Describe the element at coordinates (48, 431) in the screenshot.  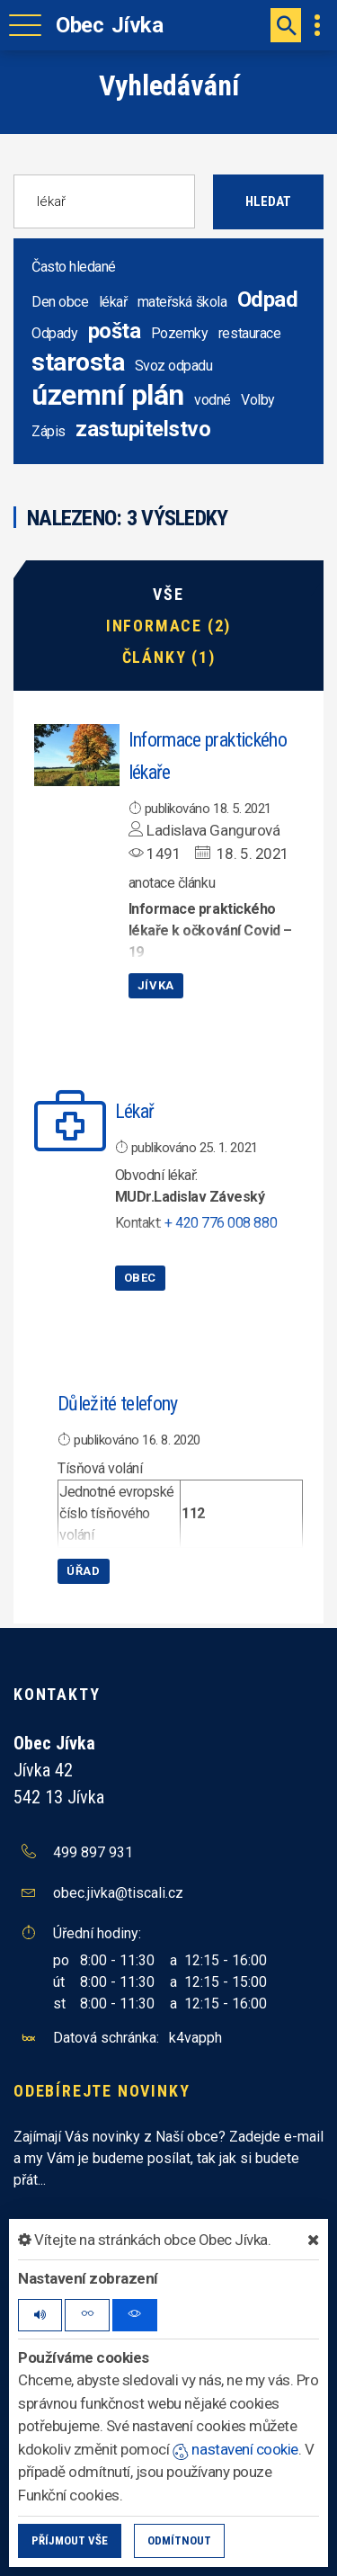
I see `Zápis` at that location.